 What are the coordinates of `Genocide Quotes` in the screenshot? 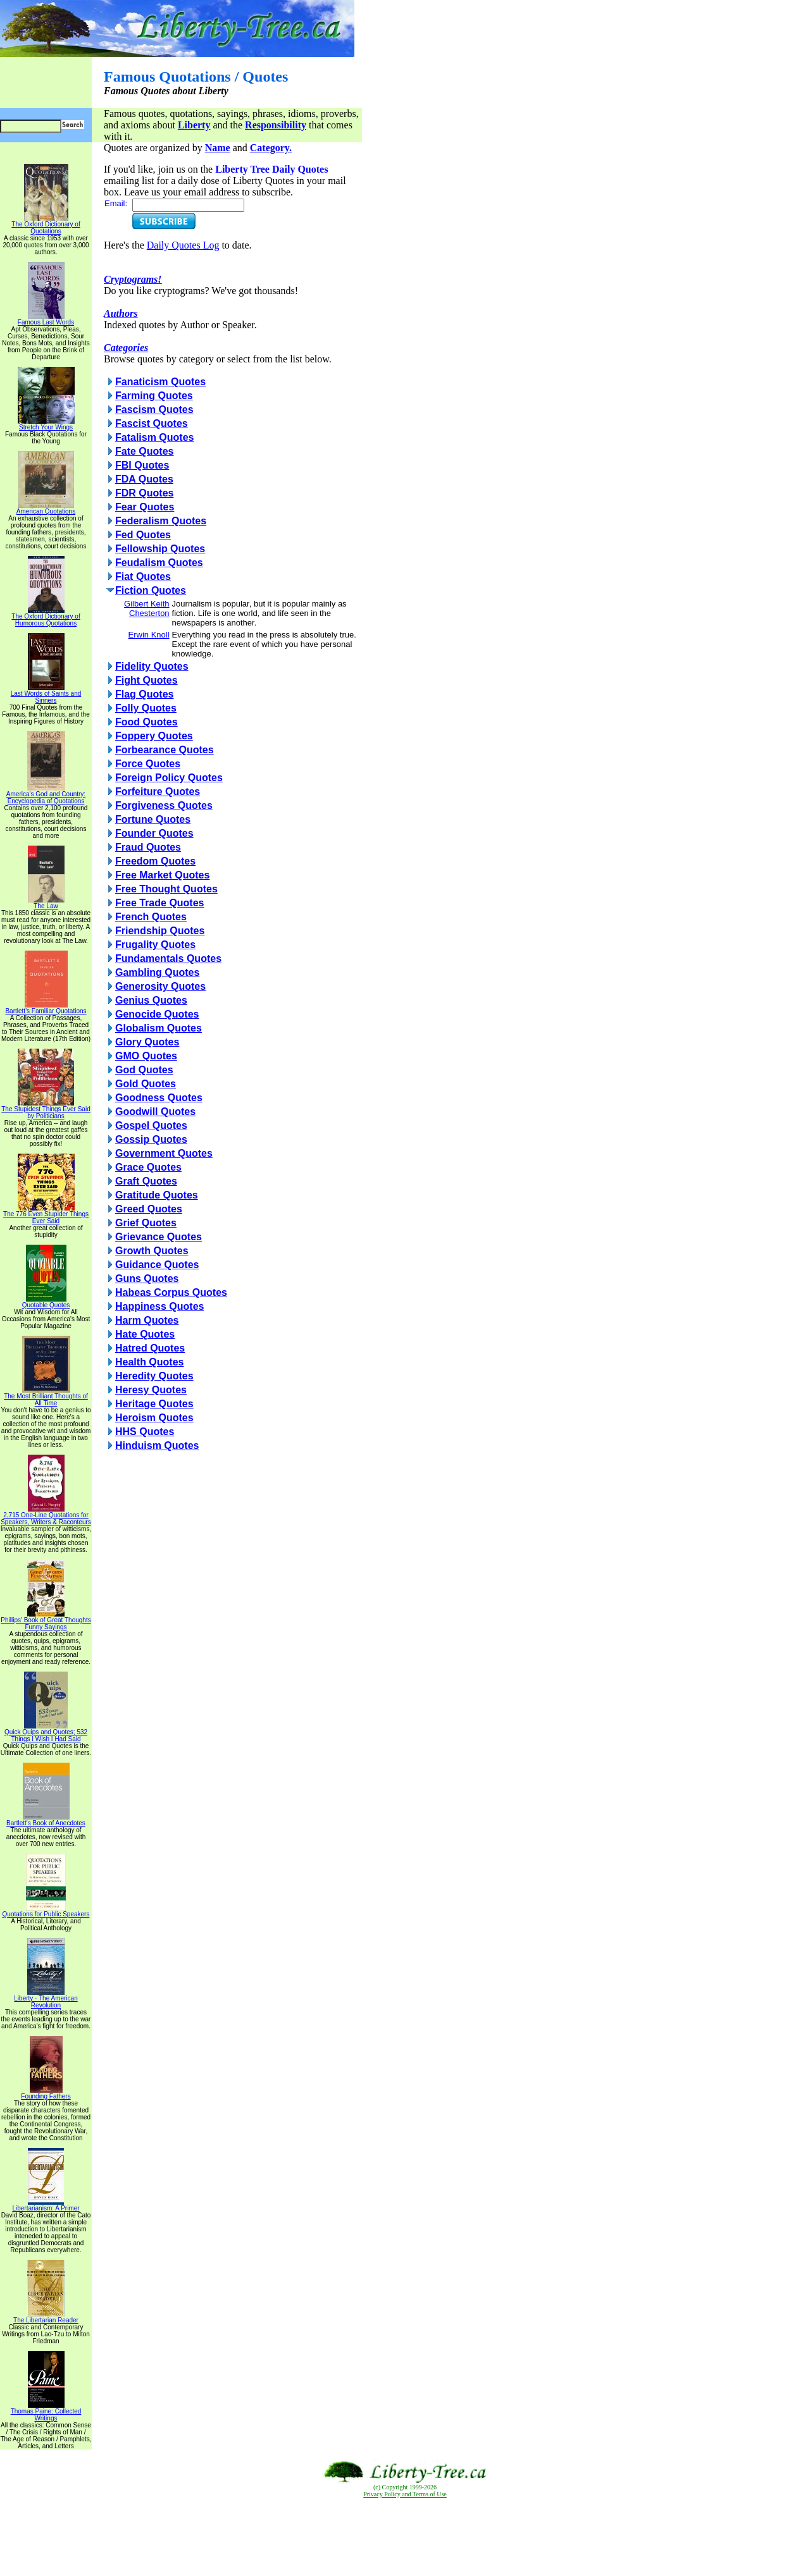 It's located at (157, 1014).